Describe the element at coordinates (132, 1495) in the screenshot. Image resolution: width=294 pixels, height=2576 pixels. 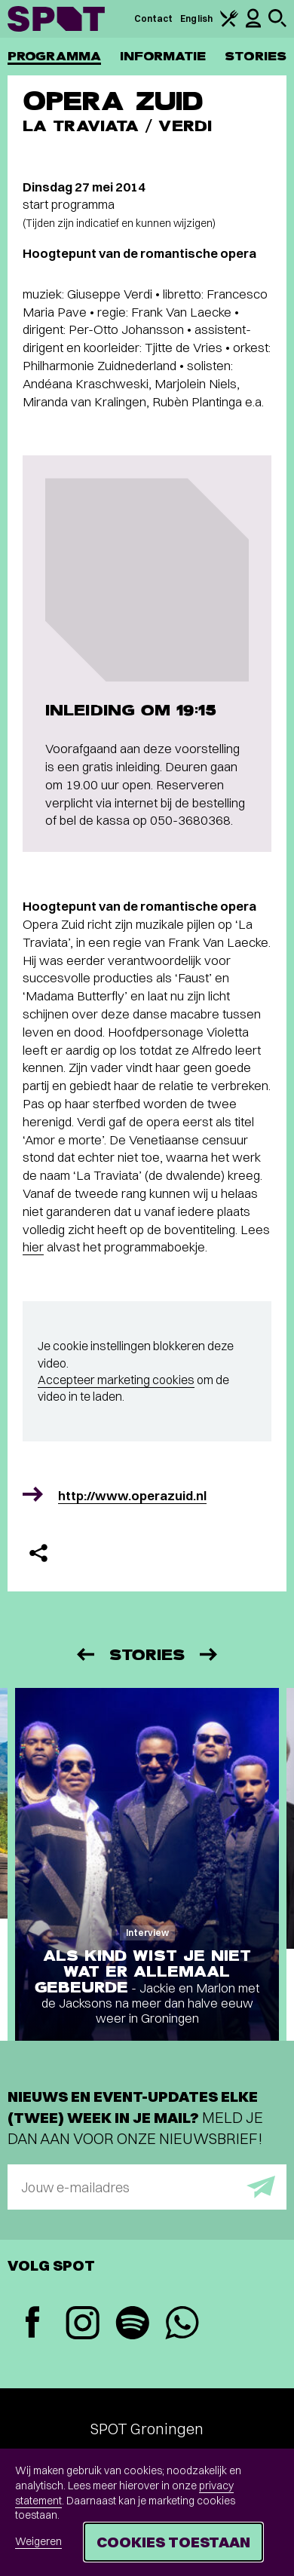
I see `http://www.operazuid.nl` at that location.